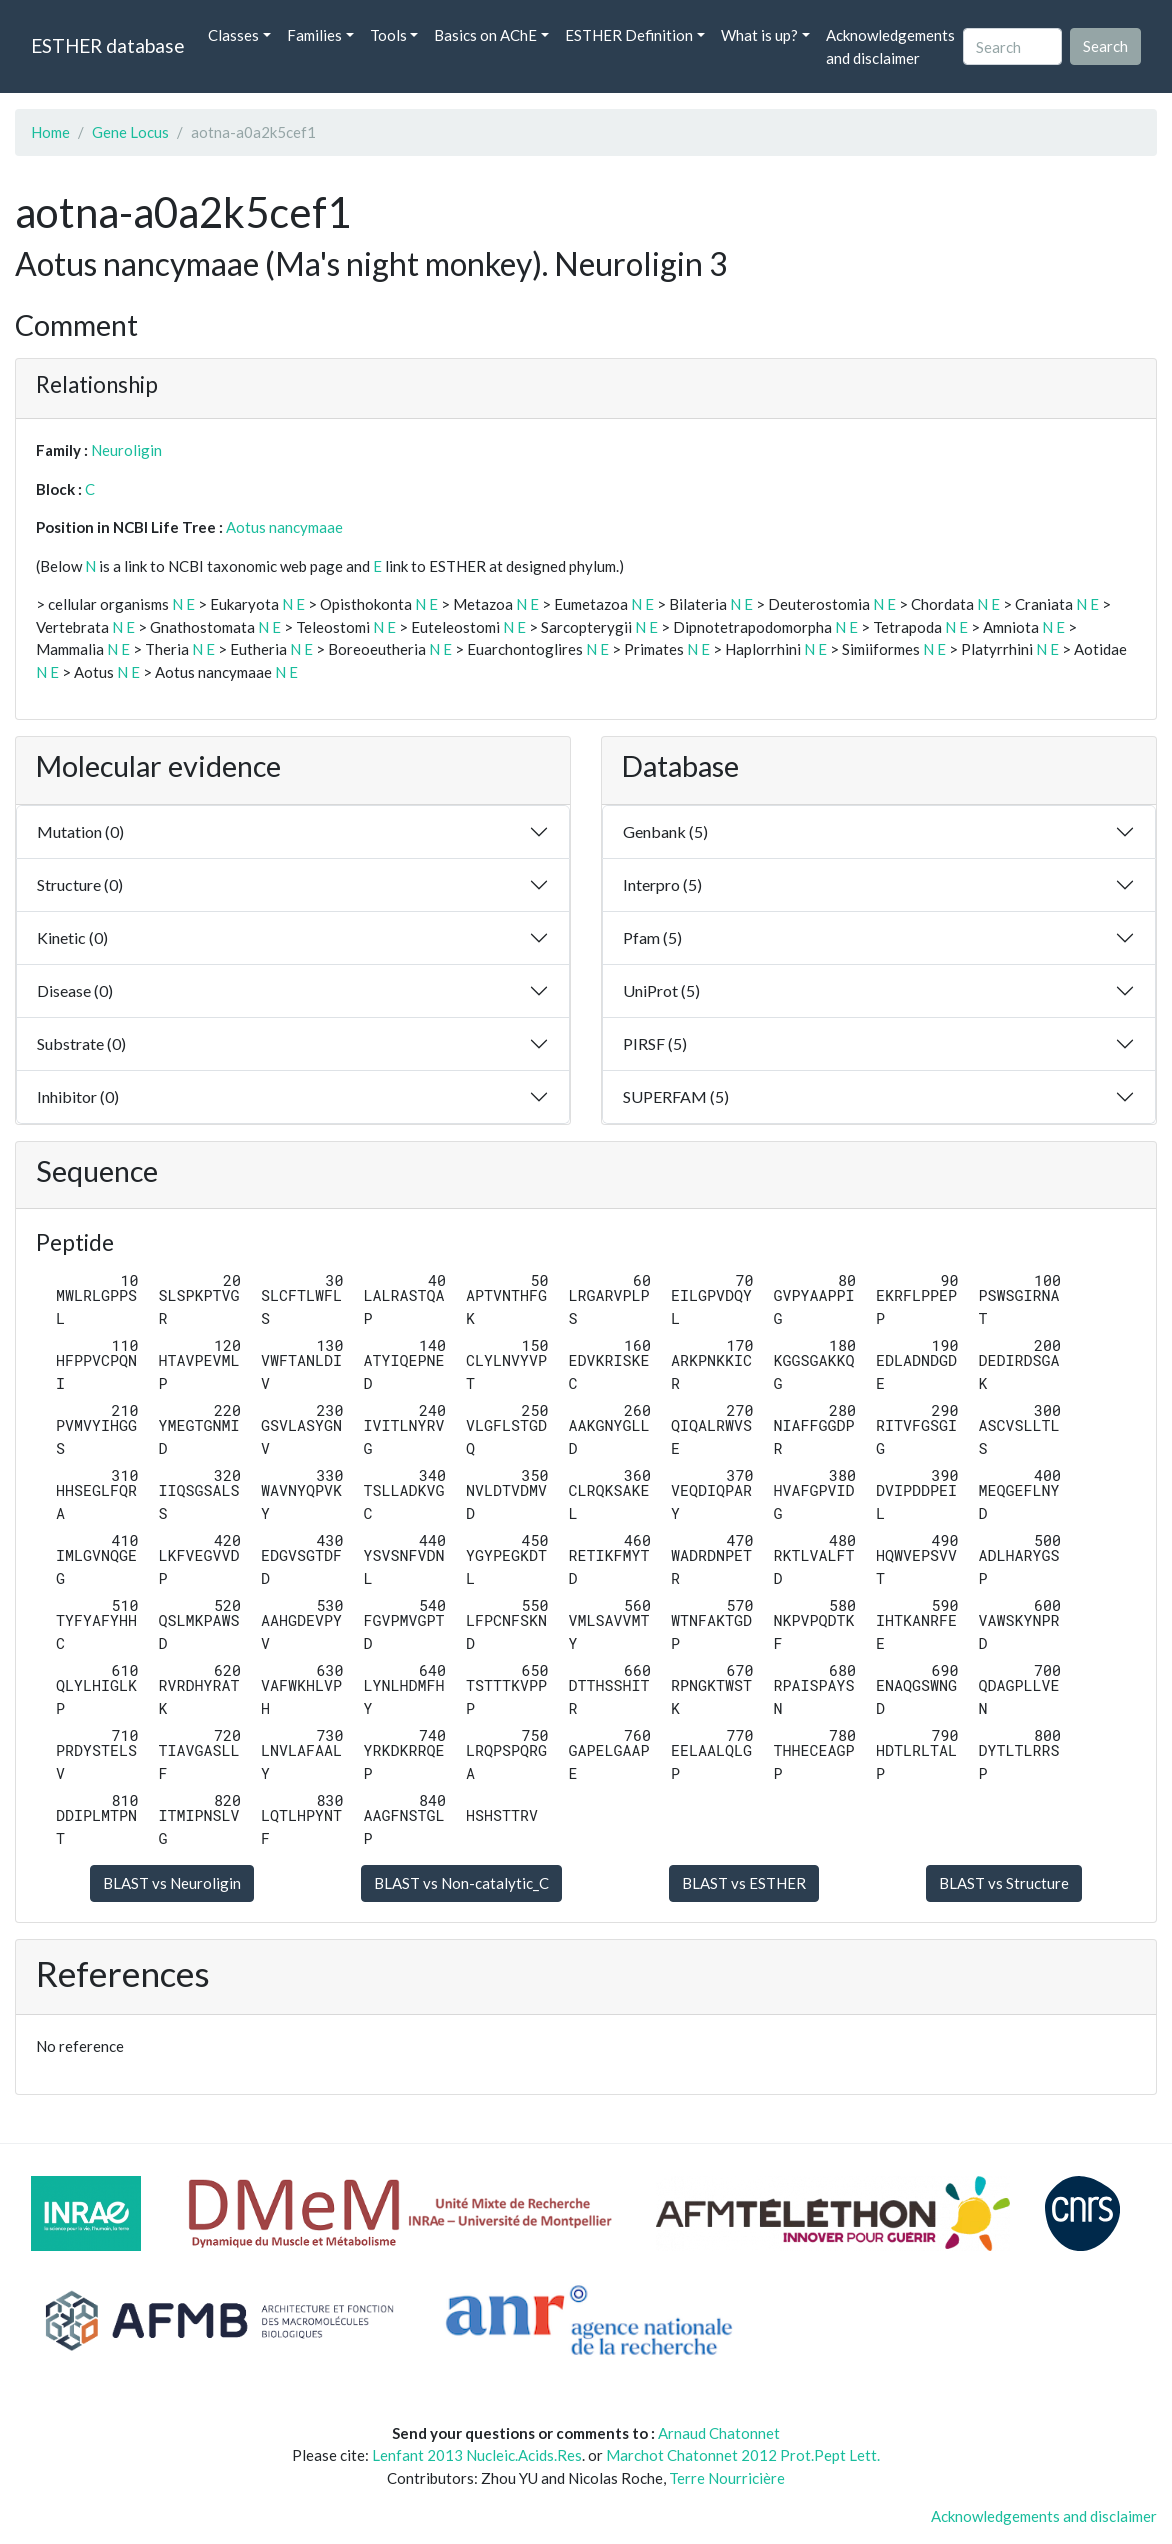 This screenshot has height=2544, width=1172. Describe the element at coordinates (759, 35) in the screenshot. I see `What is up? [button]` at that location.